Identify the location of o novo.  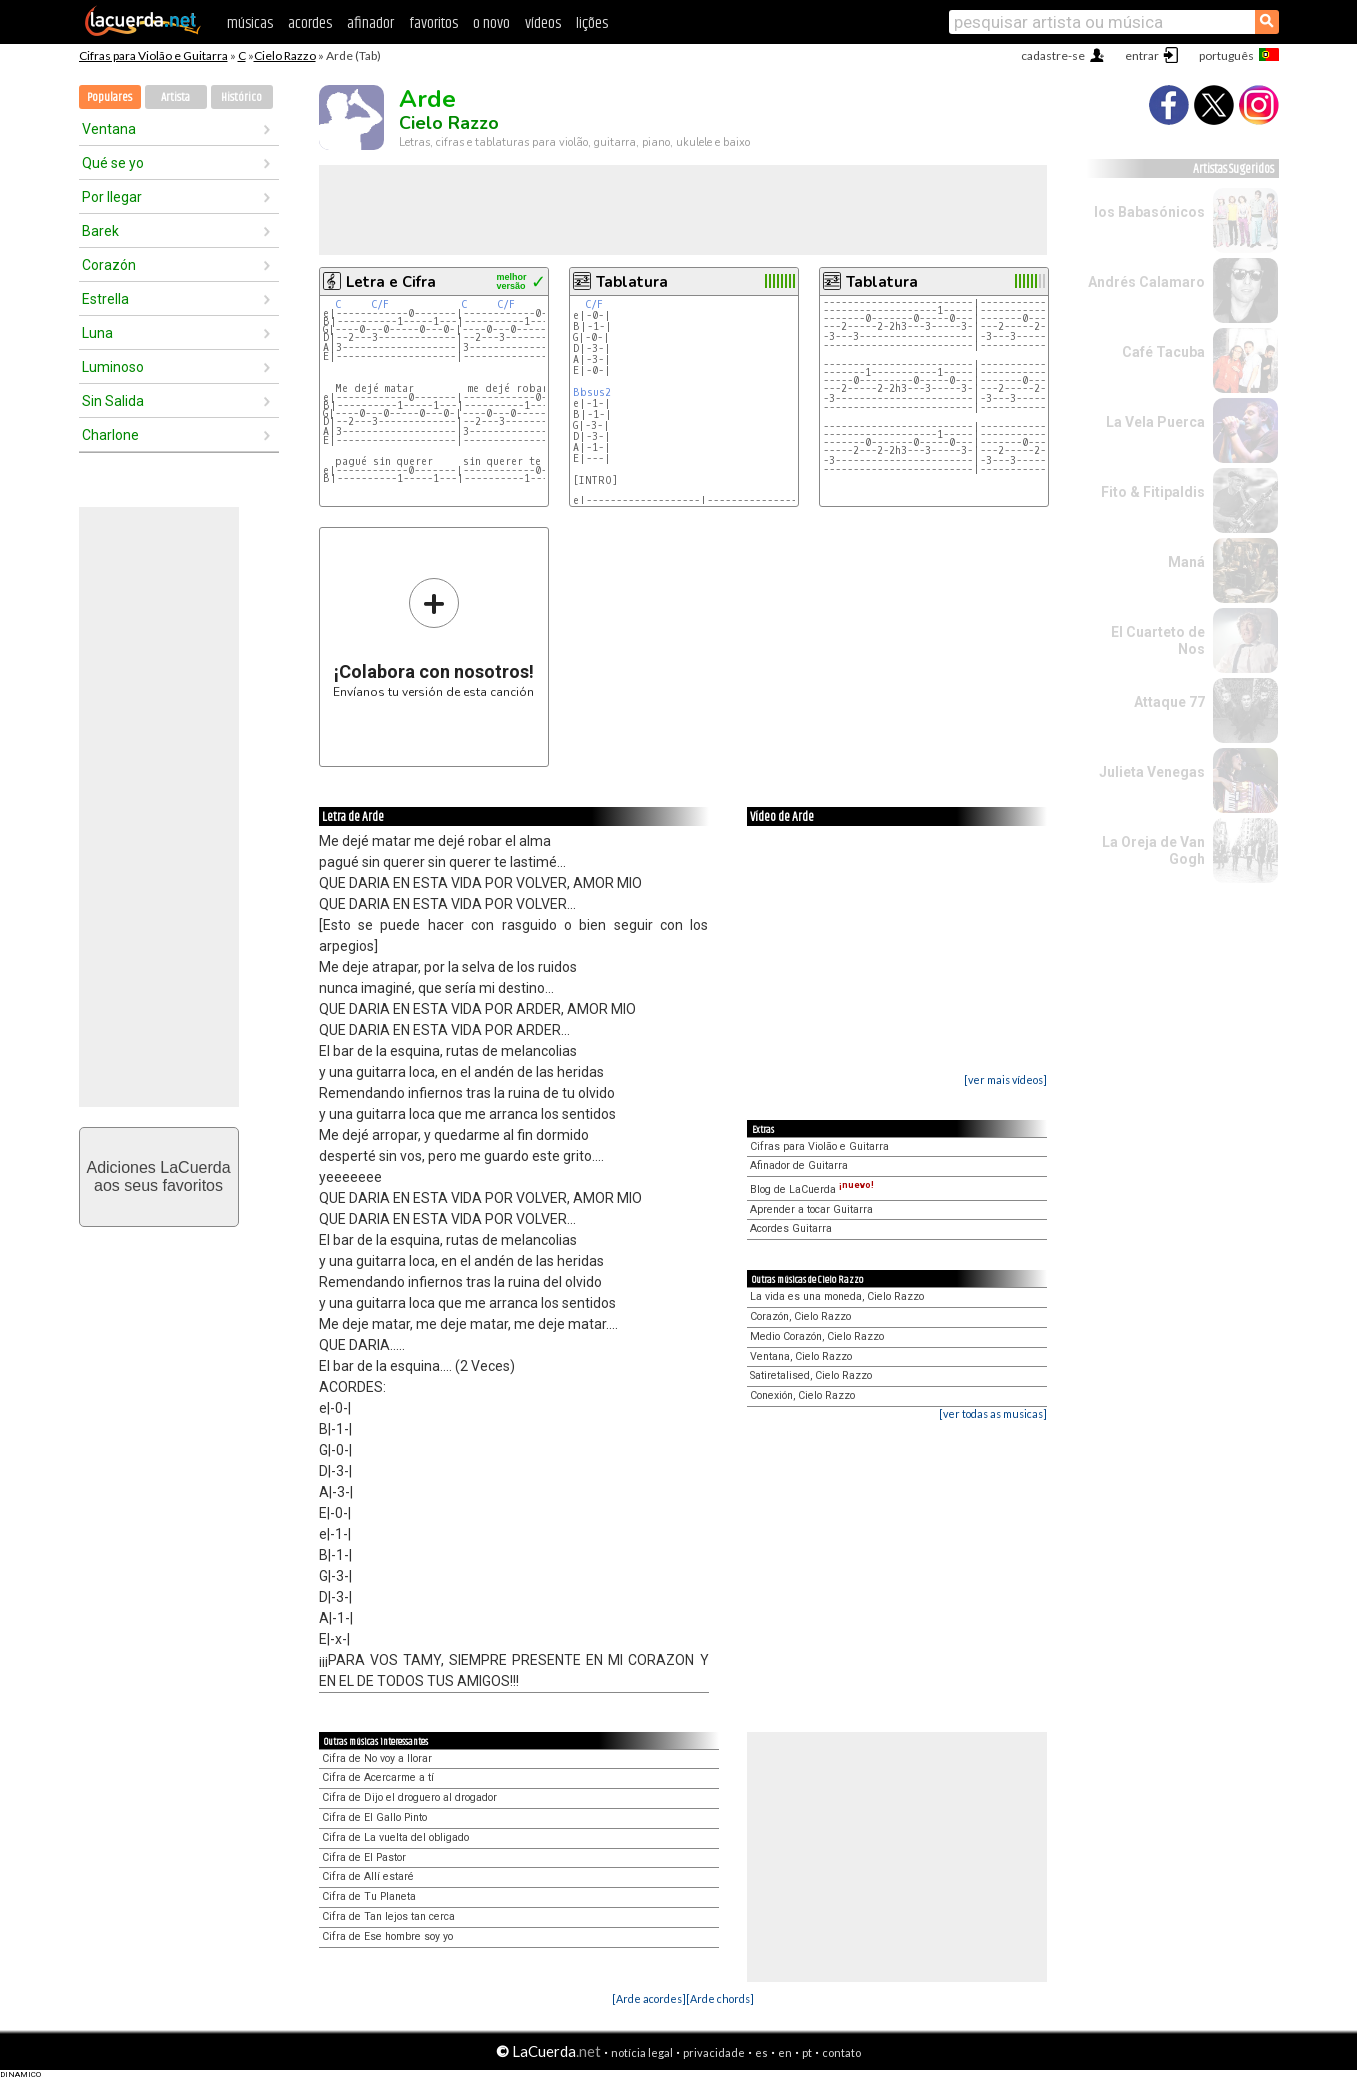
(491, 23).